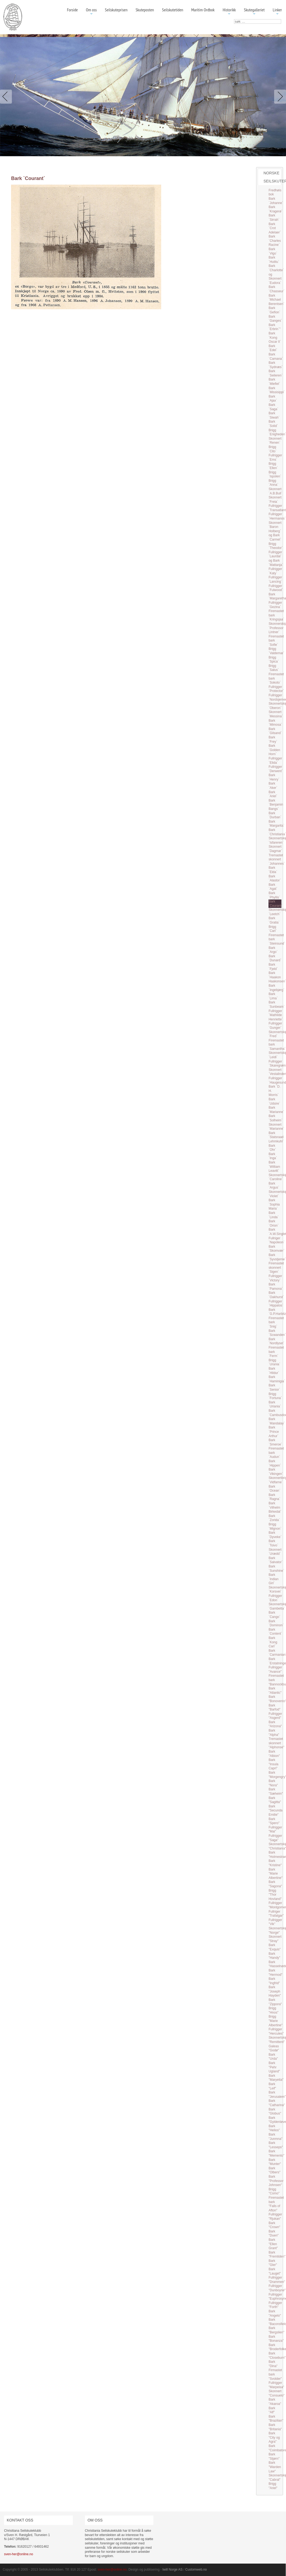 The height and width of the screenshot is (2576, 286). I want to click on Fullriger "Trafalgar", so click(276, 1914).